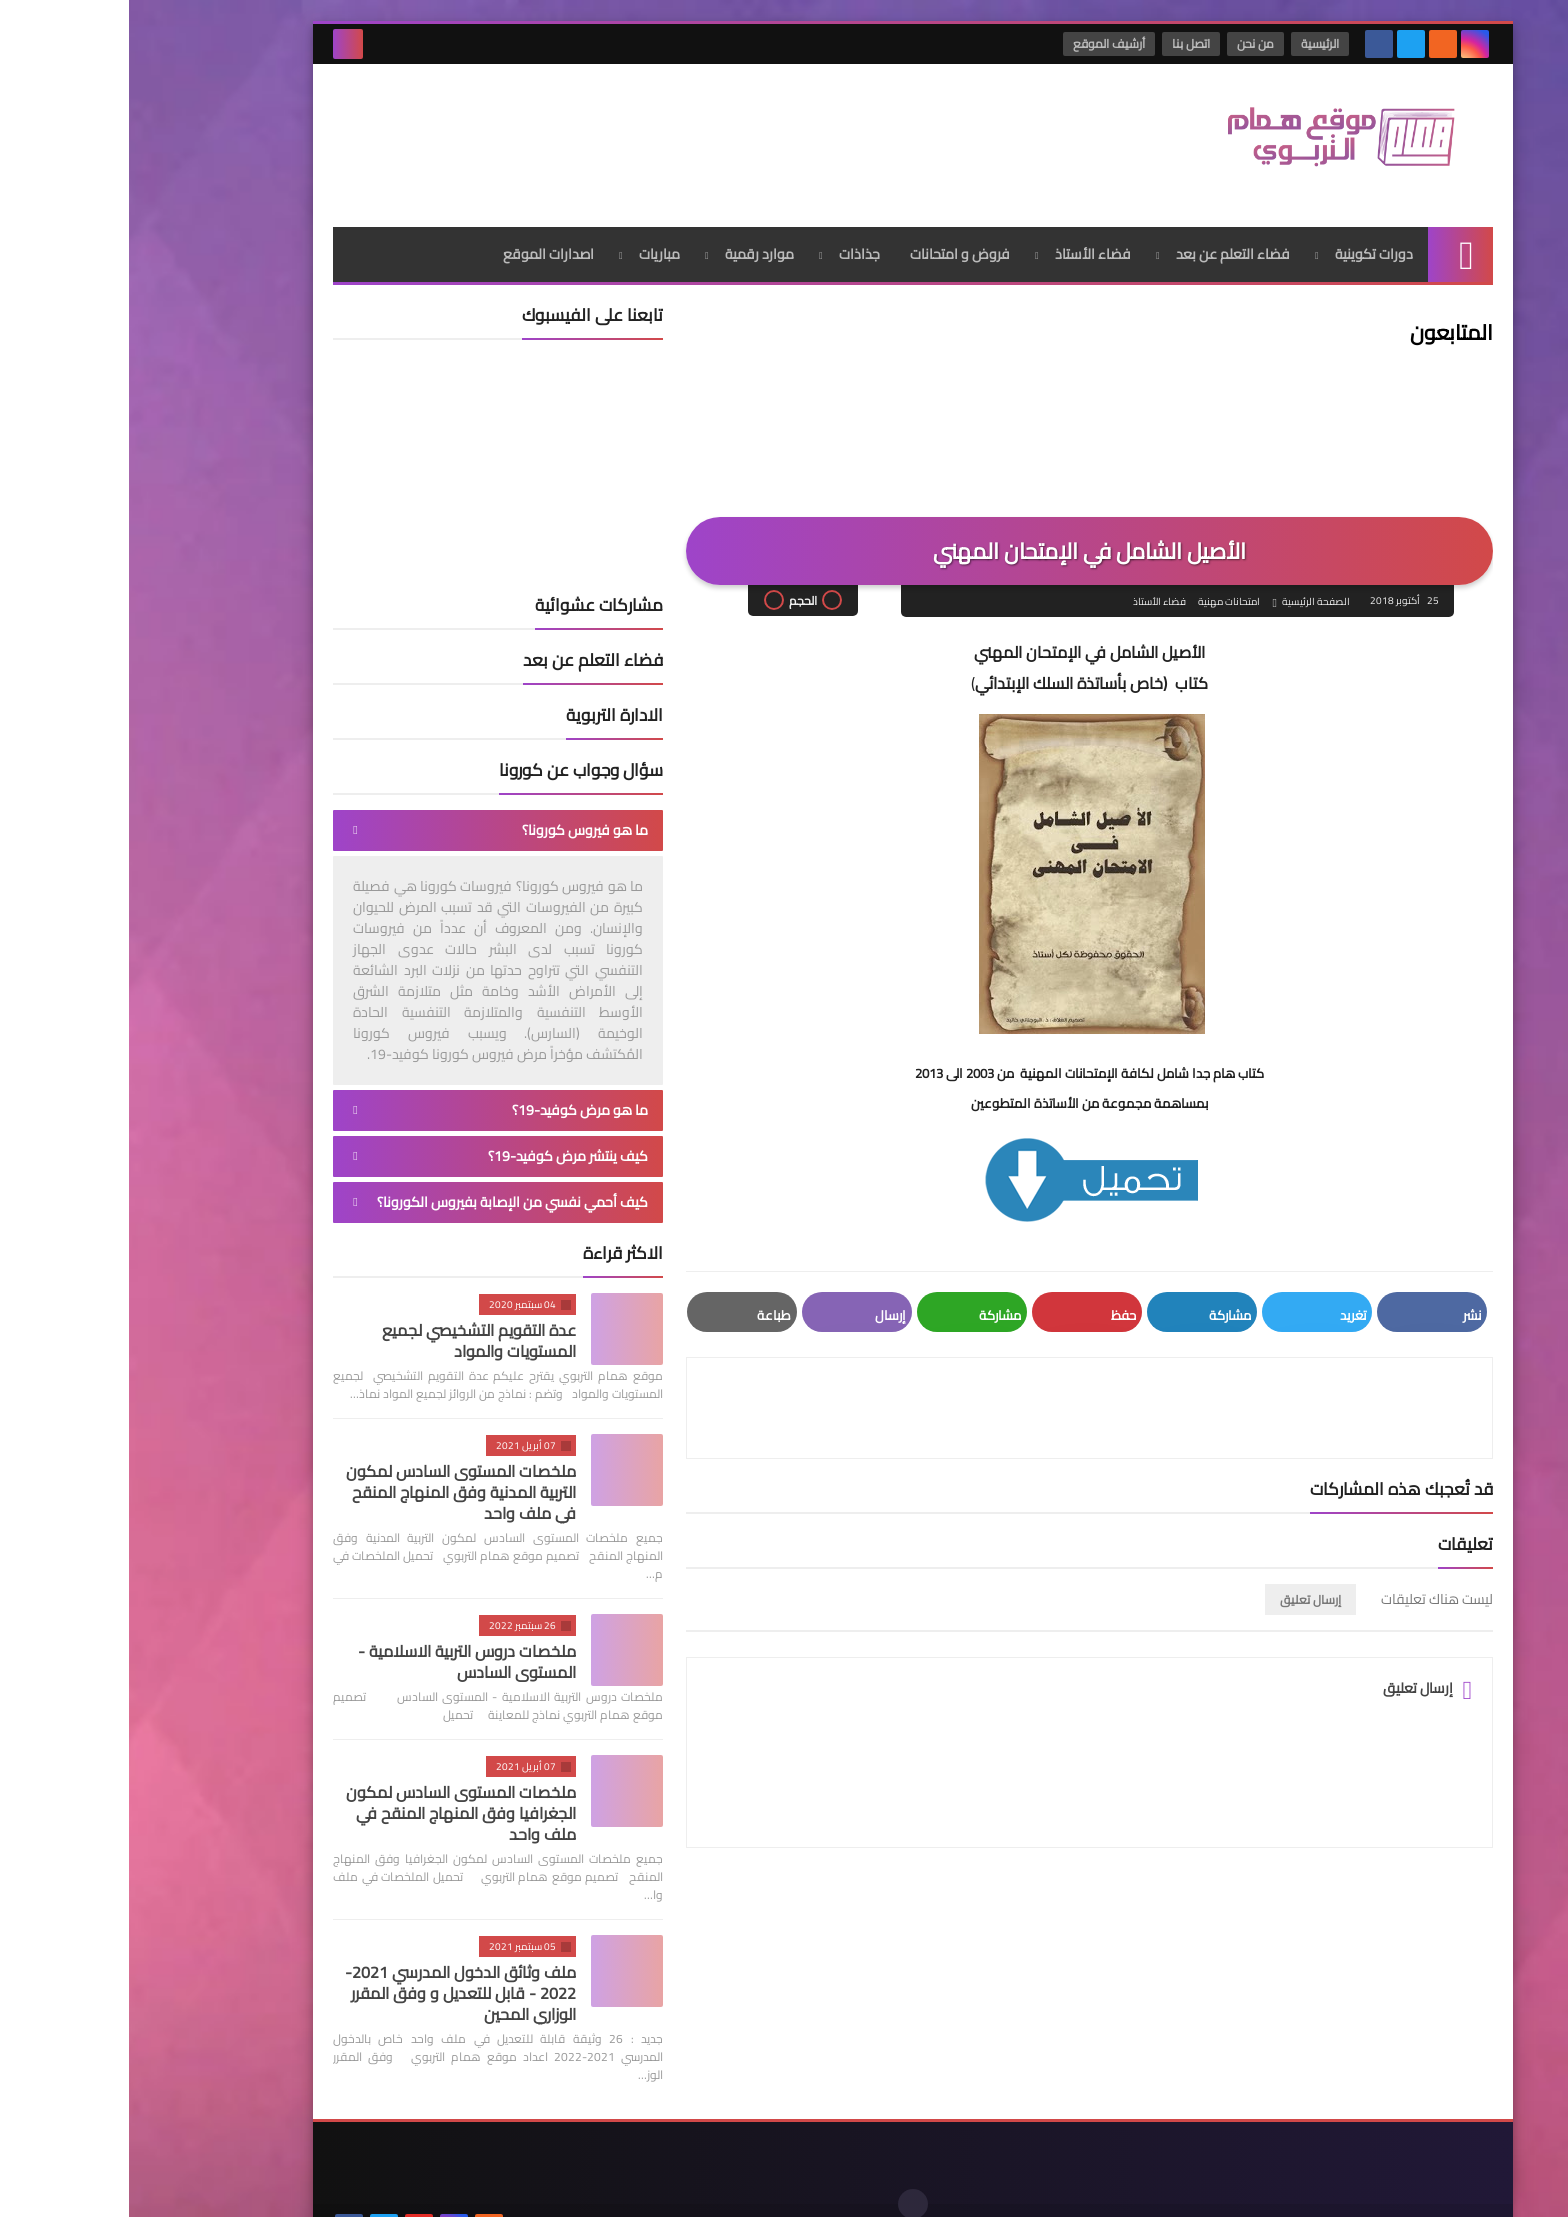 The image size is (1568, 2217). I want to click on موقع همام التربوي, so click(1146, 2185).